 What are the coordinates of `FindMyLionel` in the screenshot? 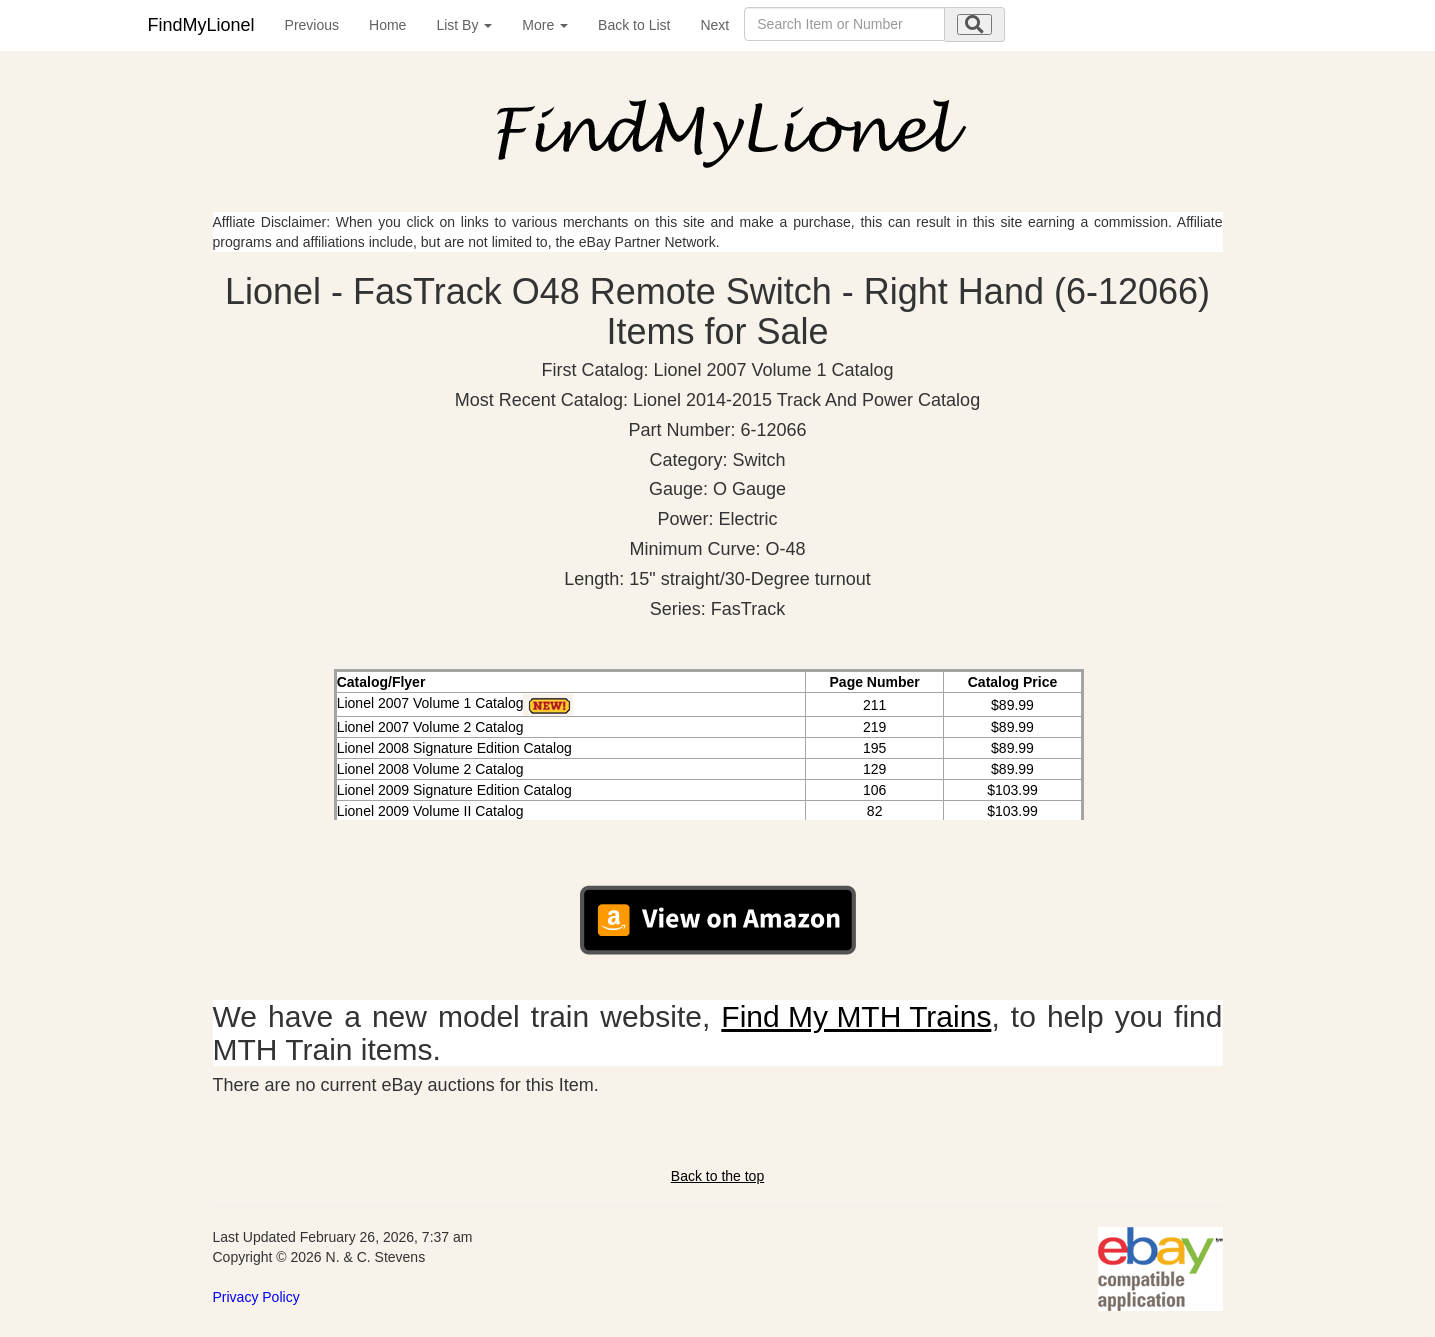 It's located at (201, 25).